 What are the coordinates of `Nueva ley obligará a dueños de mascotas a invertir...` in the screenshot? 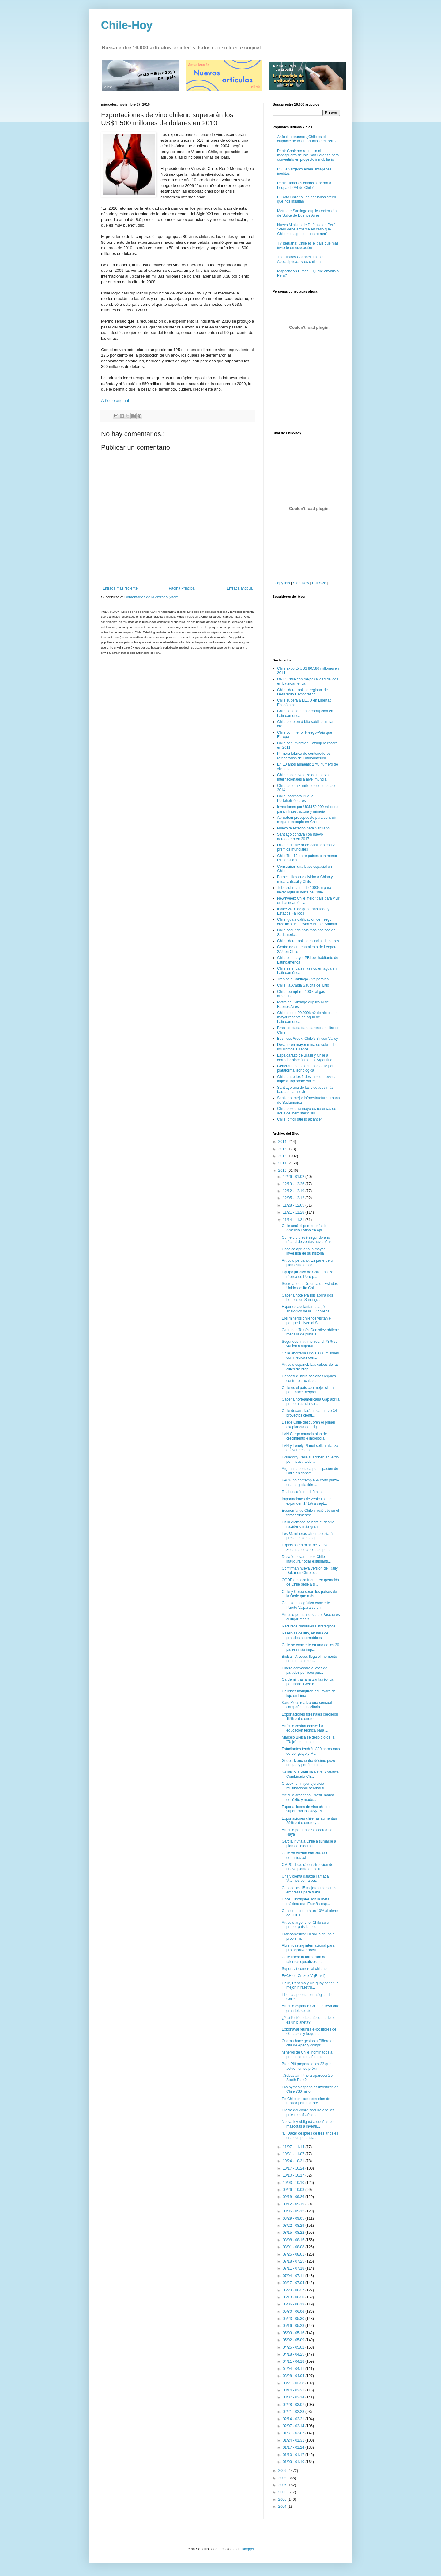 It's located at (308, 2124).